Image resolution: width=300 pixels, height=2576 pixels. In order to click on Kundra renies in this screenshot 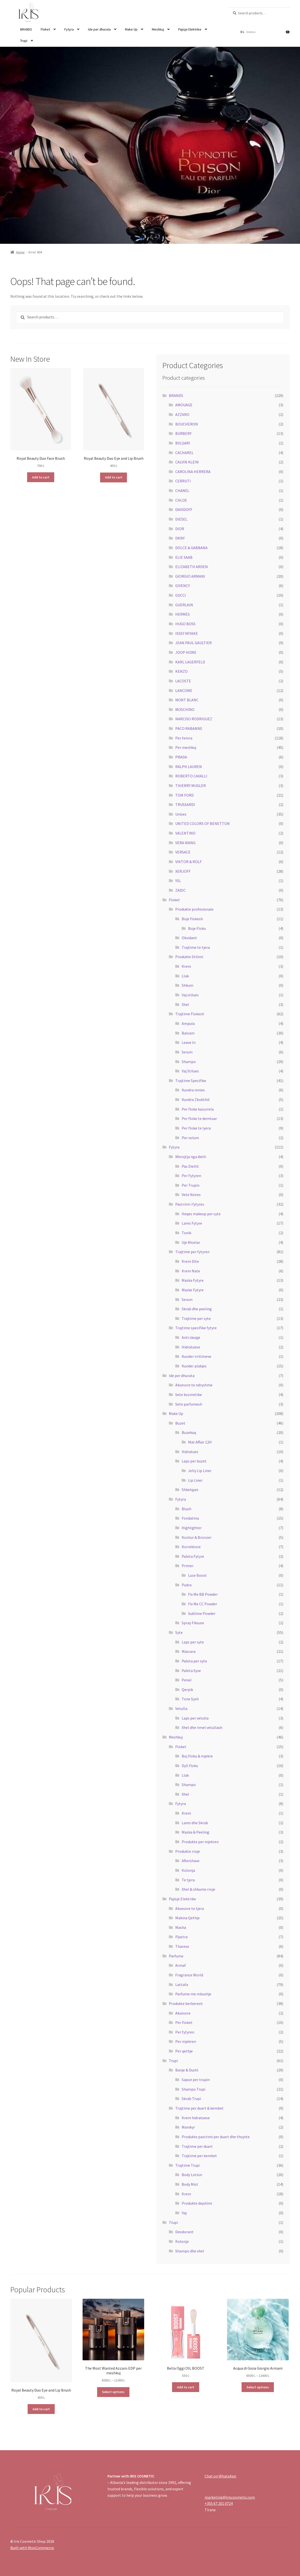, I will do `click(193, 1089)`.